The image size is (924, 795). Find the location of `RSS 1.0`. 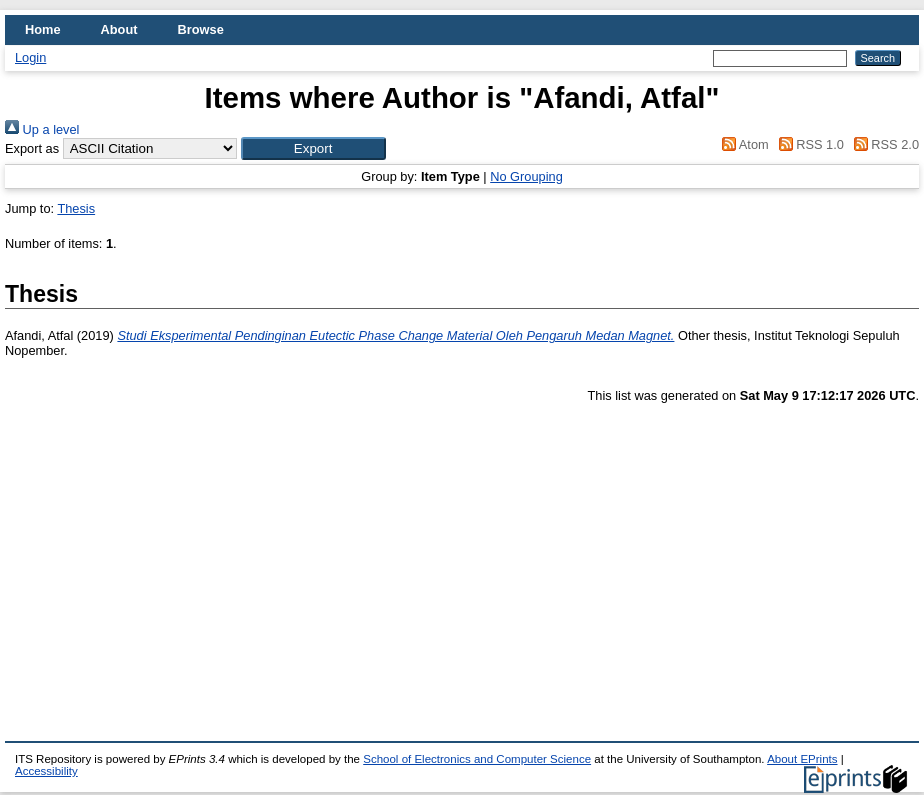

RSS 1.0 is located at coordinates (808, 144).